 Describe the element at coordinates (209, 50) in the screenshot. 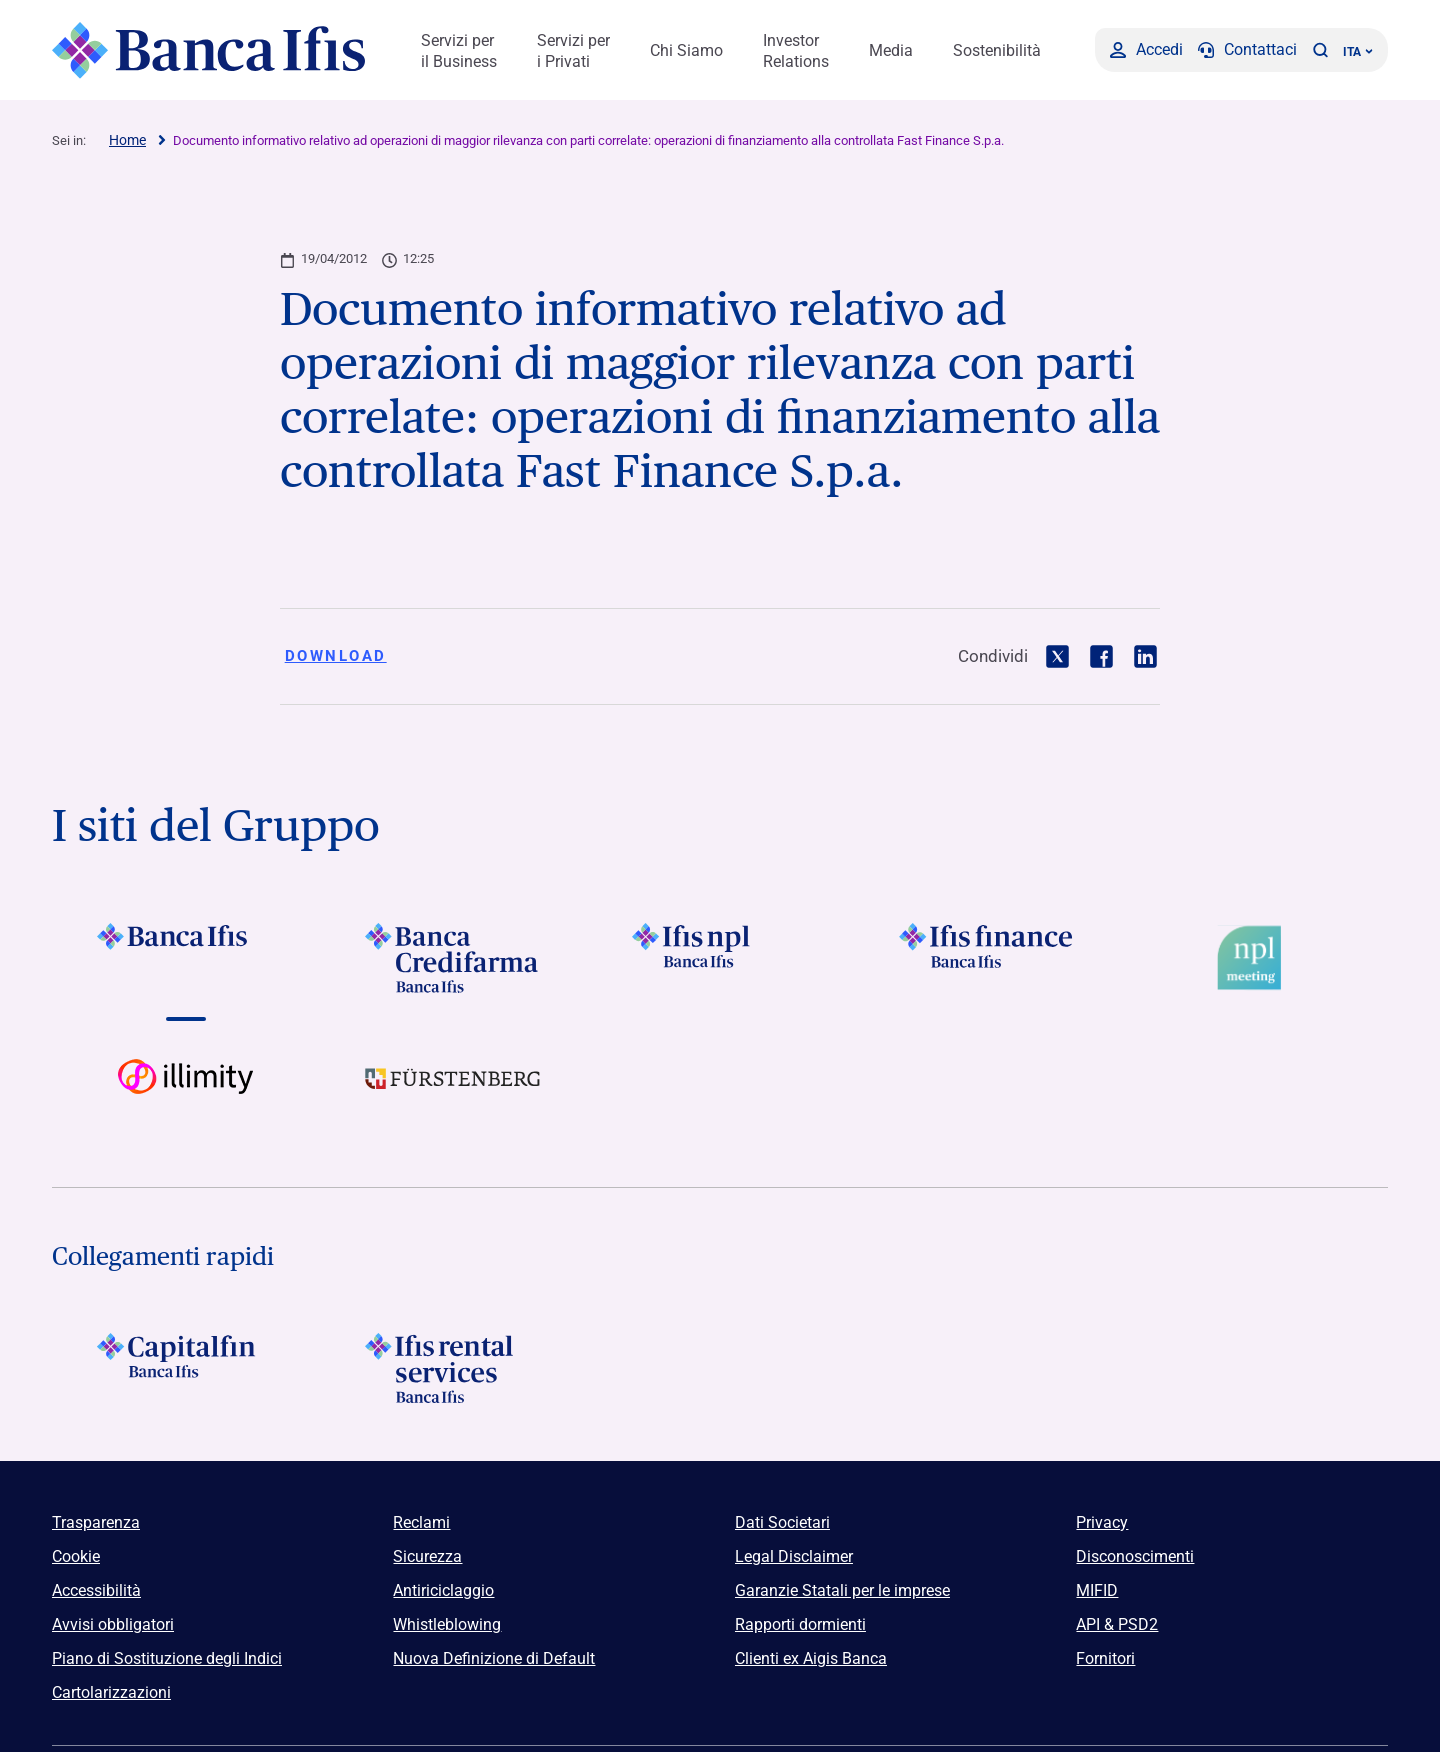

I see `[Logo Banca Ifis]` at that location.